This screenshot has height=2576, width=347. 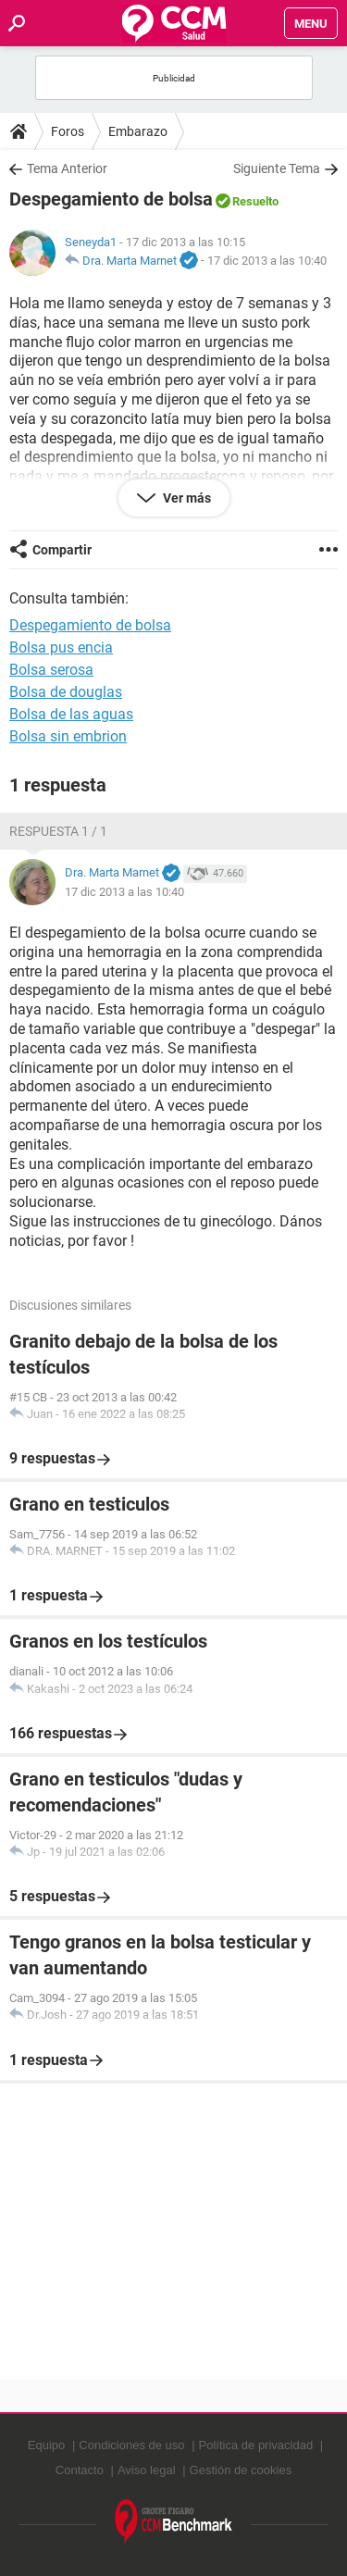 What do you see at coordinates (51, 669) in the screenshot?
I see `Bolsa serosa` at bounding box center [51, 669].